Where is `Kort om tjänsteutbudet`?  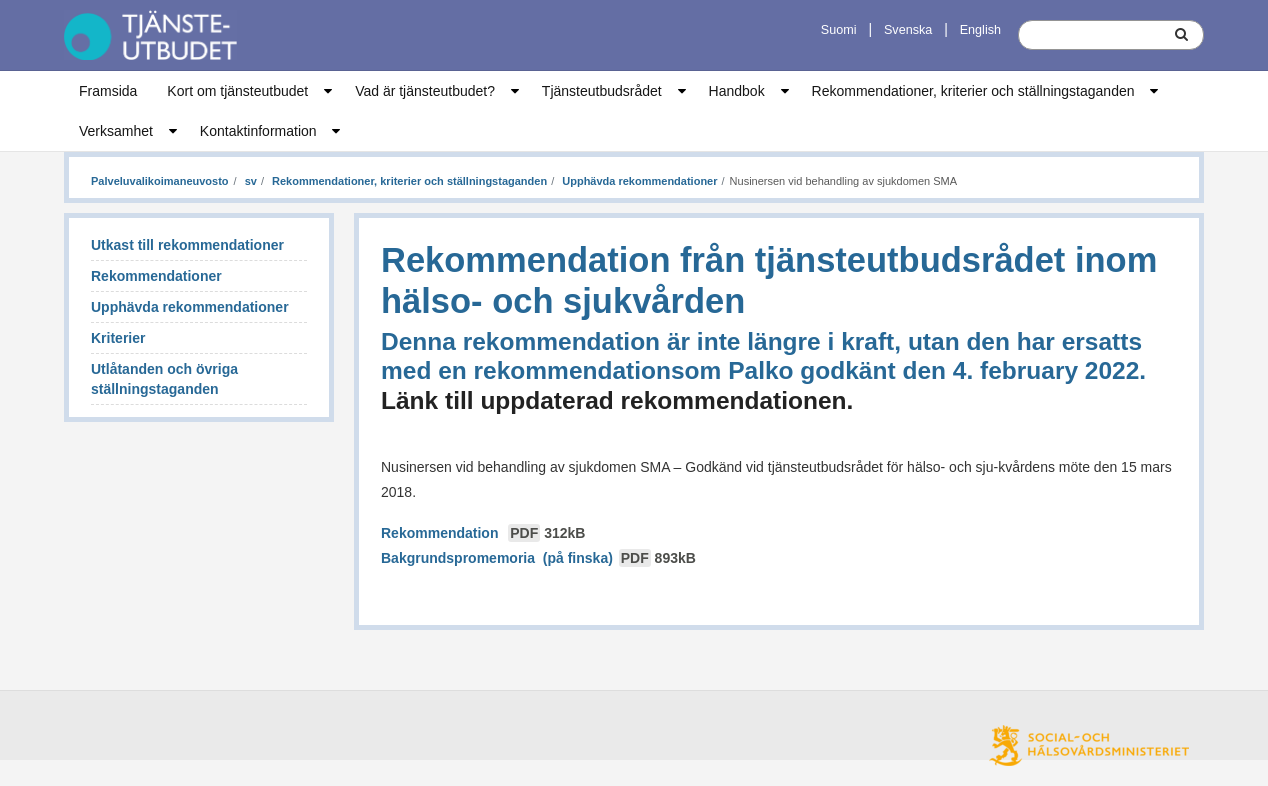
Kort om tjänsteutbudet is located at coordinates (237, 91).